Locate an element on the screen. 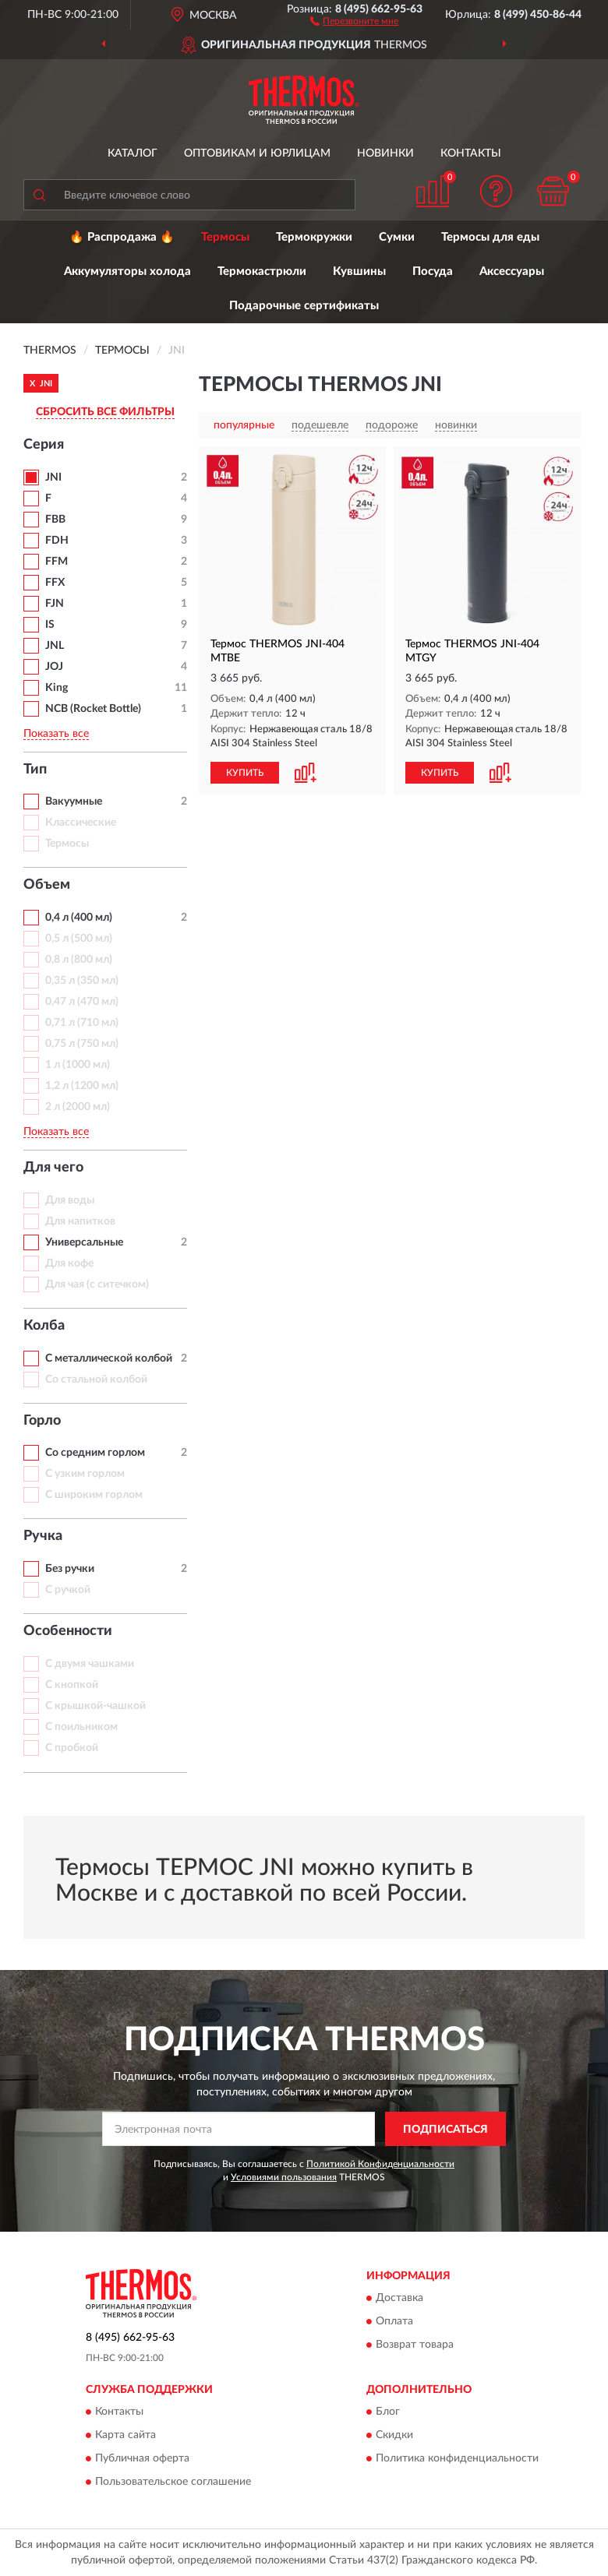 The height and width of the screenshot is (2576, 608). С узким горлом is located at coordinates (85, 1473).